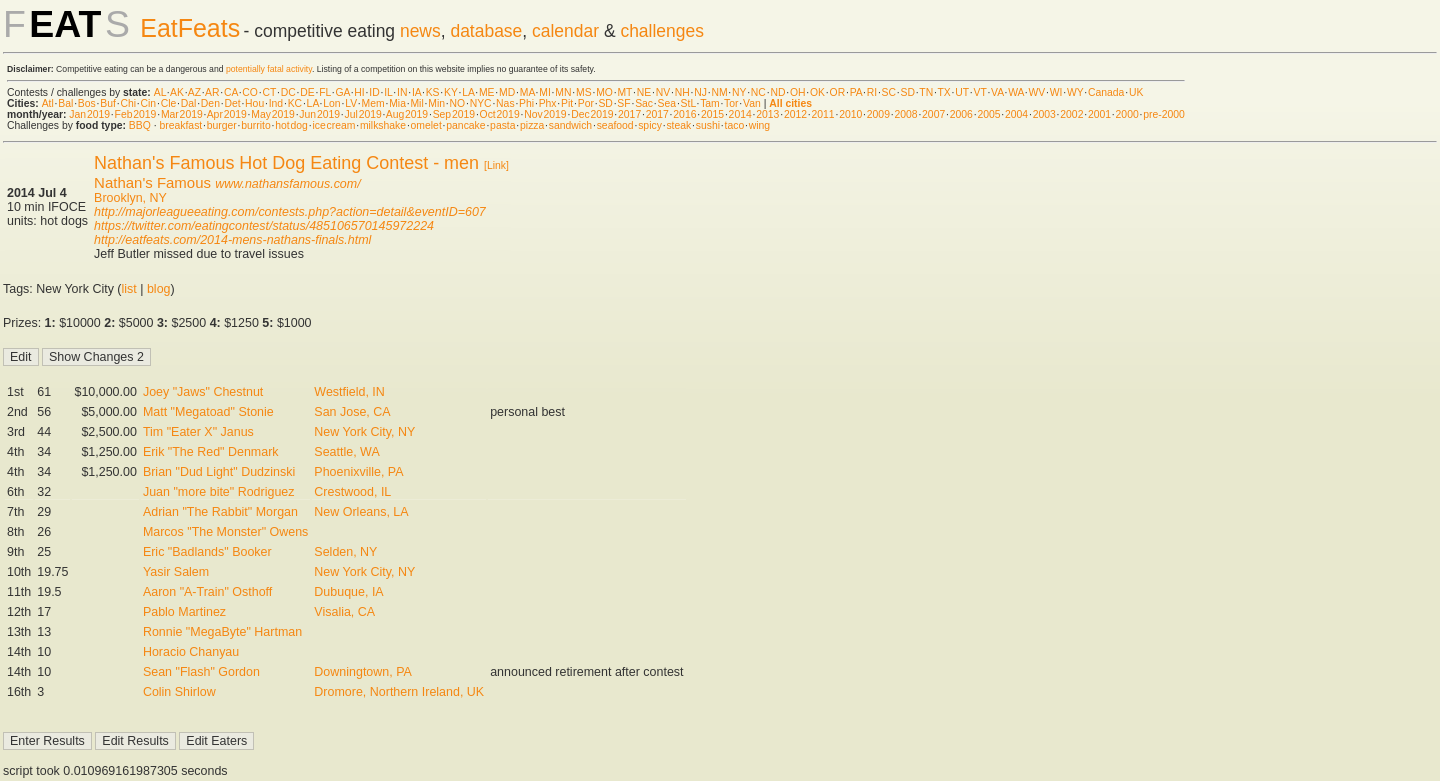 This screenshot has height=781, width=1440. What do you see at coordinates (290, 212) in the screenshot?
I see `http://majorleagueeating.com/contests.php?action=detail&eventID=607` at bounding box center [290, 212].